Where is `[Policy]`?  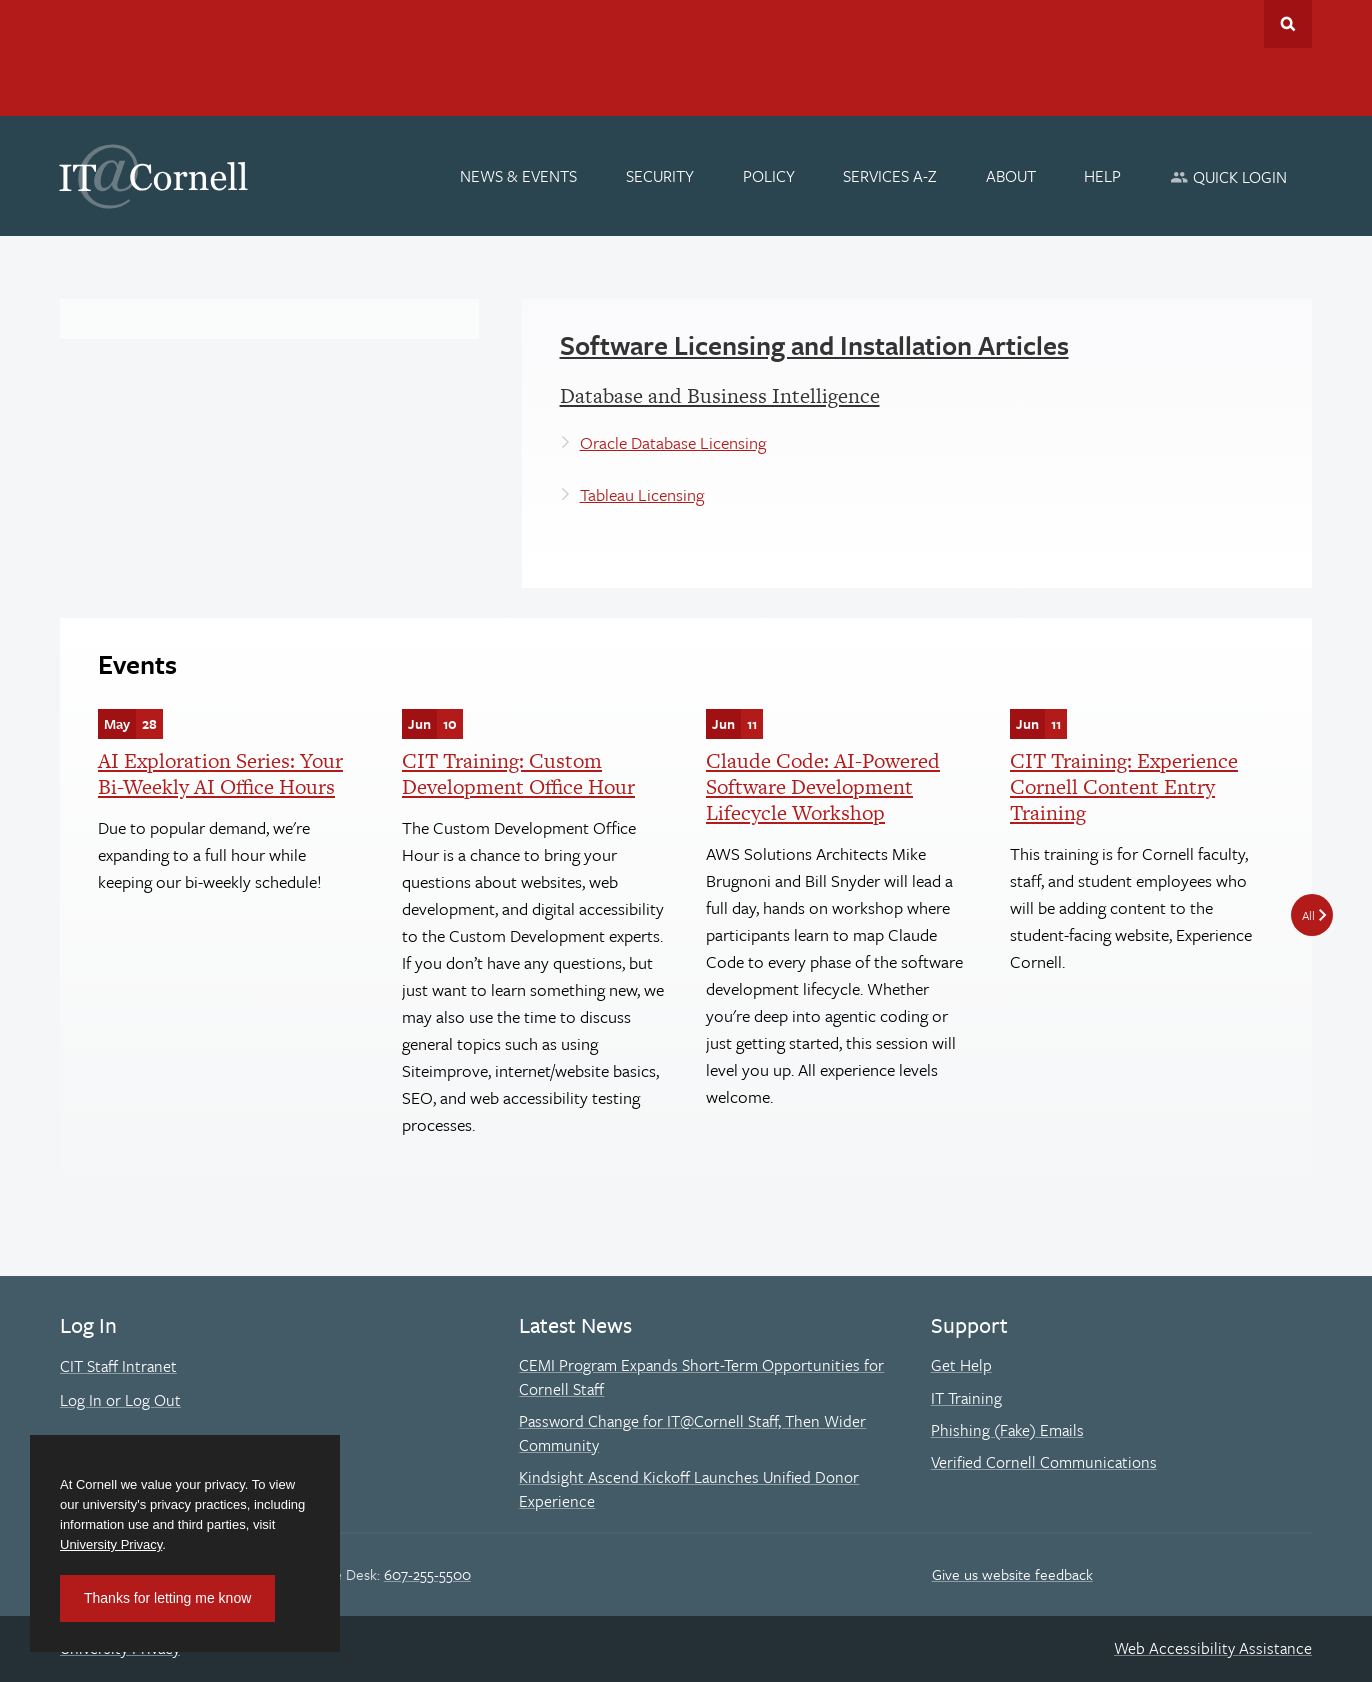 [Policy] is located at coordinates (769, 176).